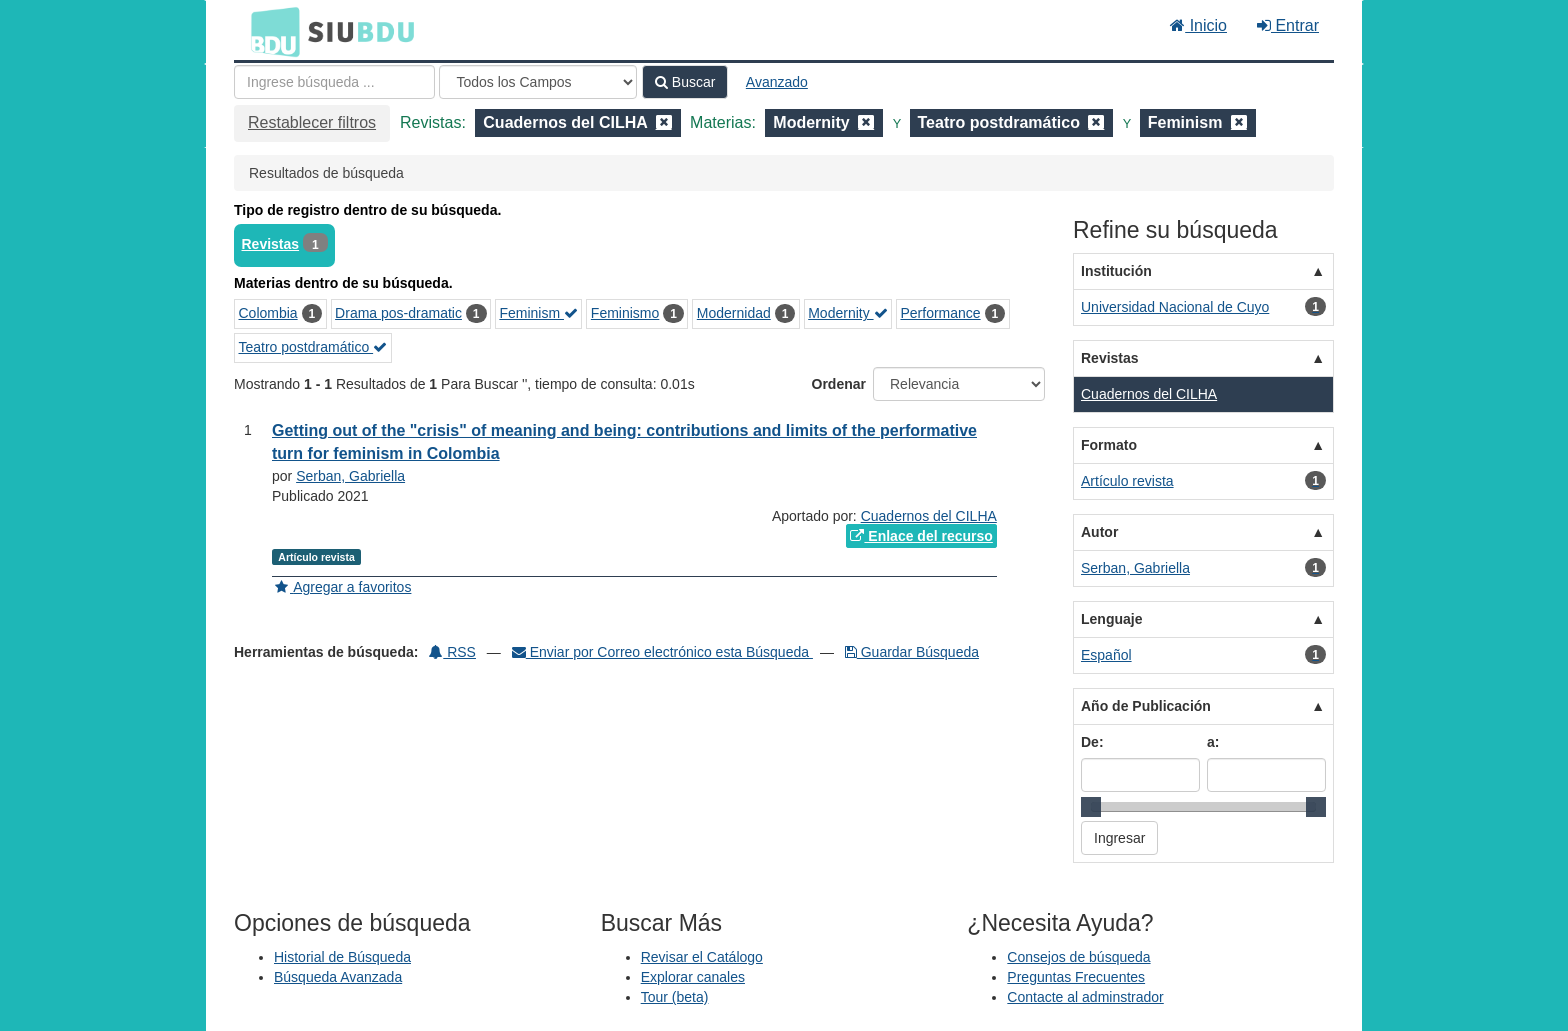 This screenshot has width=1568, height=1031. Describe the element at coordinates (1078, 957) in the screenshot. I see `Consejos de búsqueda` at that location.